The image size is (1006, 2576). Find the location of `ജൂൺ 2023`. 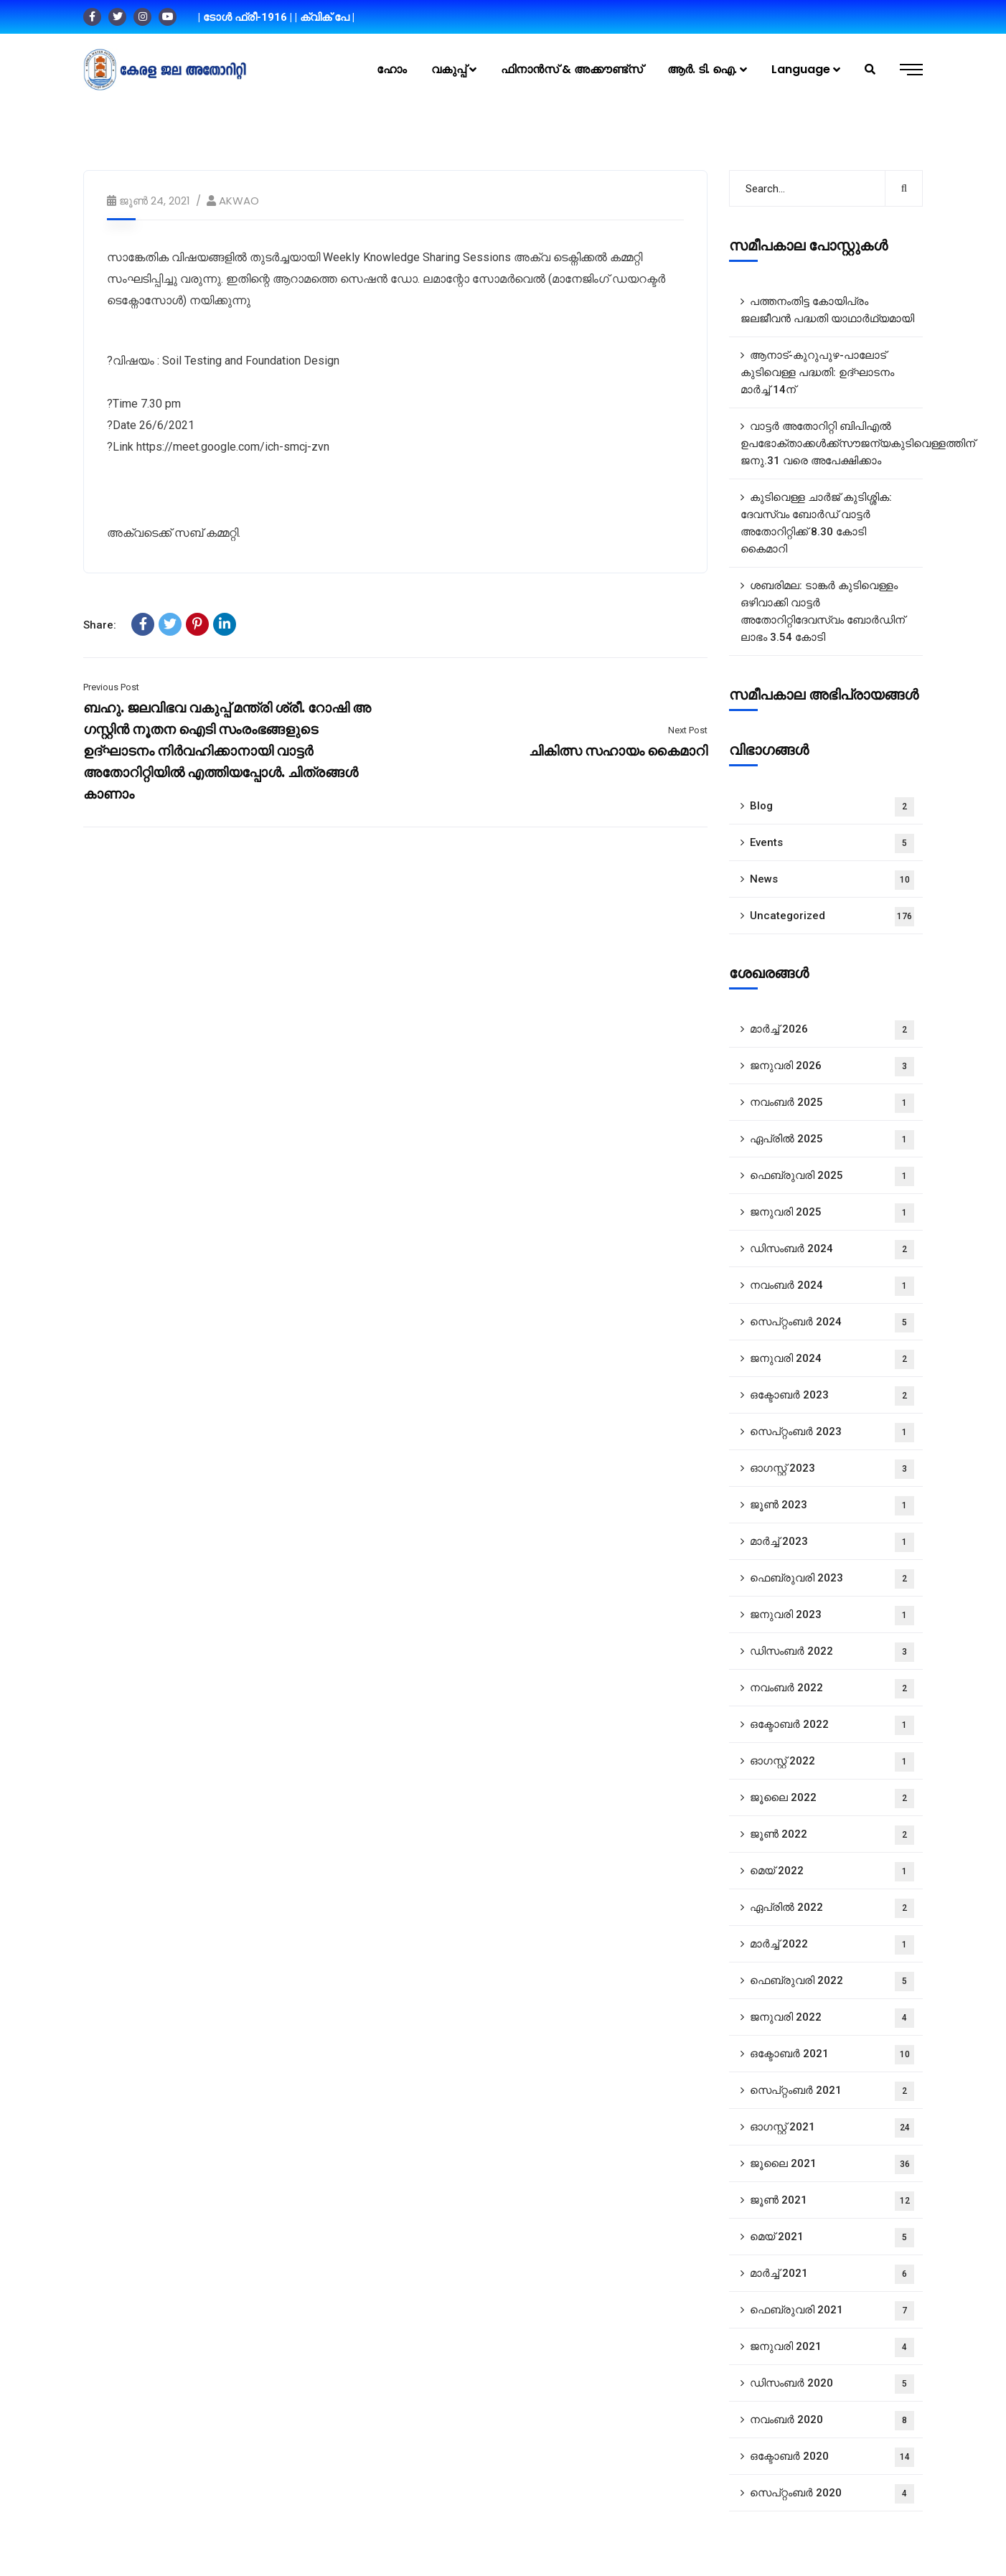

ജൂൺ 2023 is located at coordinates (832, 1505).